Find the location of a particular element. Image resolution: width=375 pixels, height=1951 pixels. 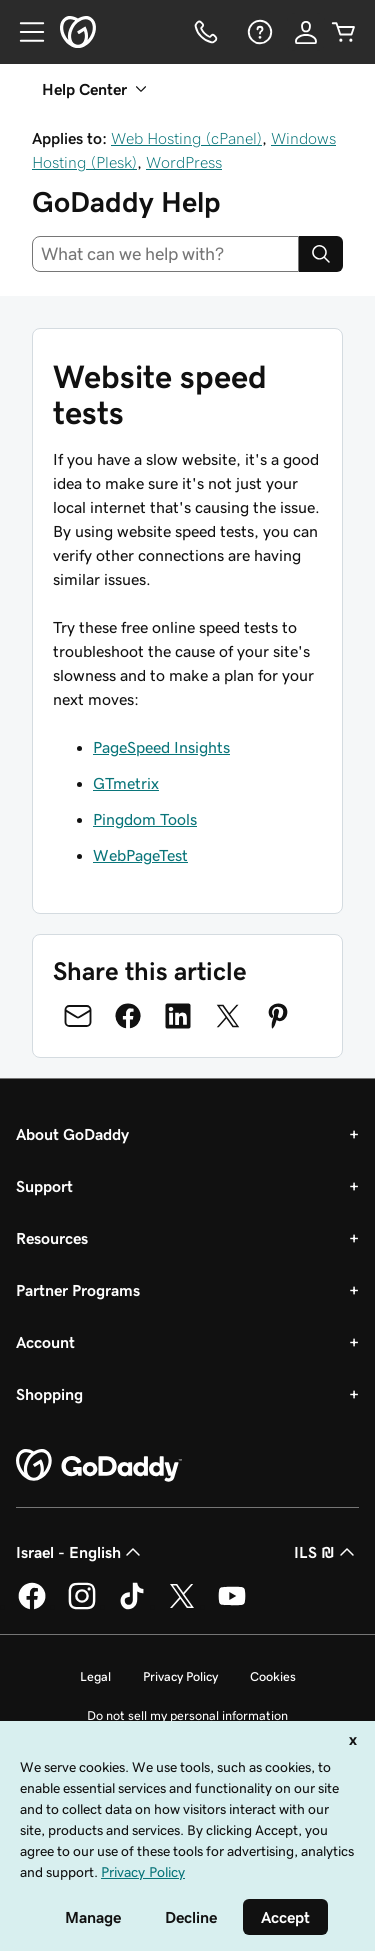

[GoDaddy on TikTok] is located at coordinates (132, 1606).